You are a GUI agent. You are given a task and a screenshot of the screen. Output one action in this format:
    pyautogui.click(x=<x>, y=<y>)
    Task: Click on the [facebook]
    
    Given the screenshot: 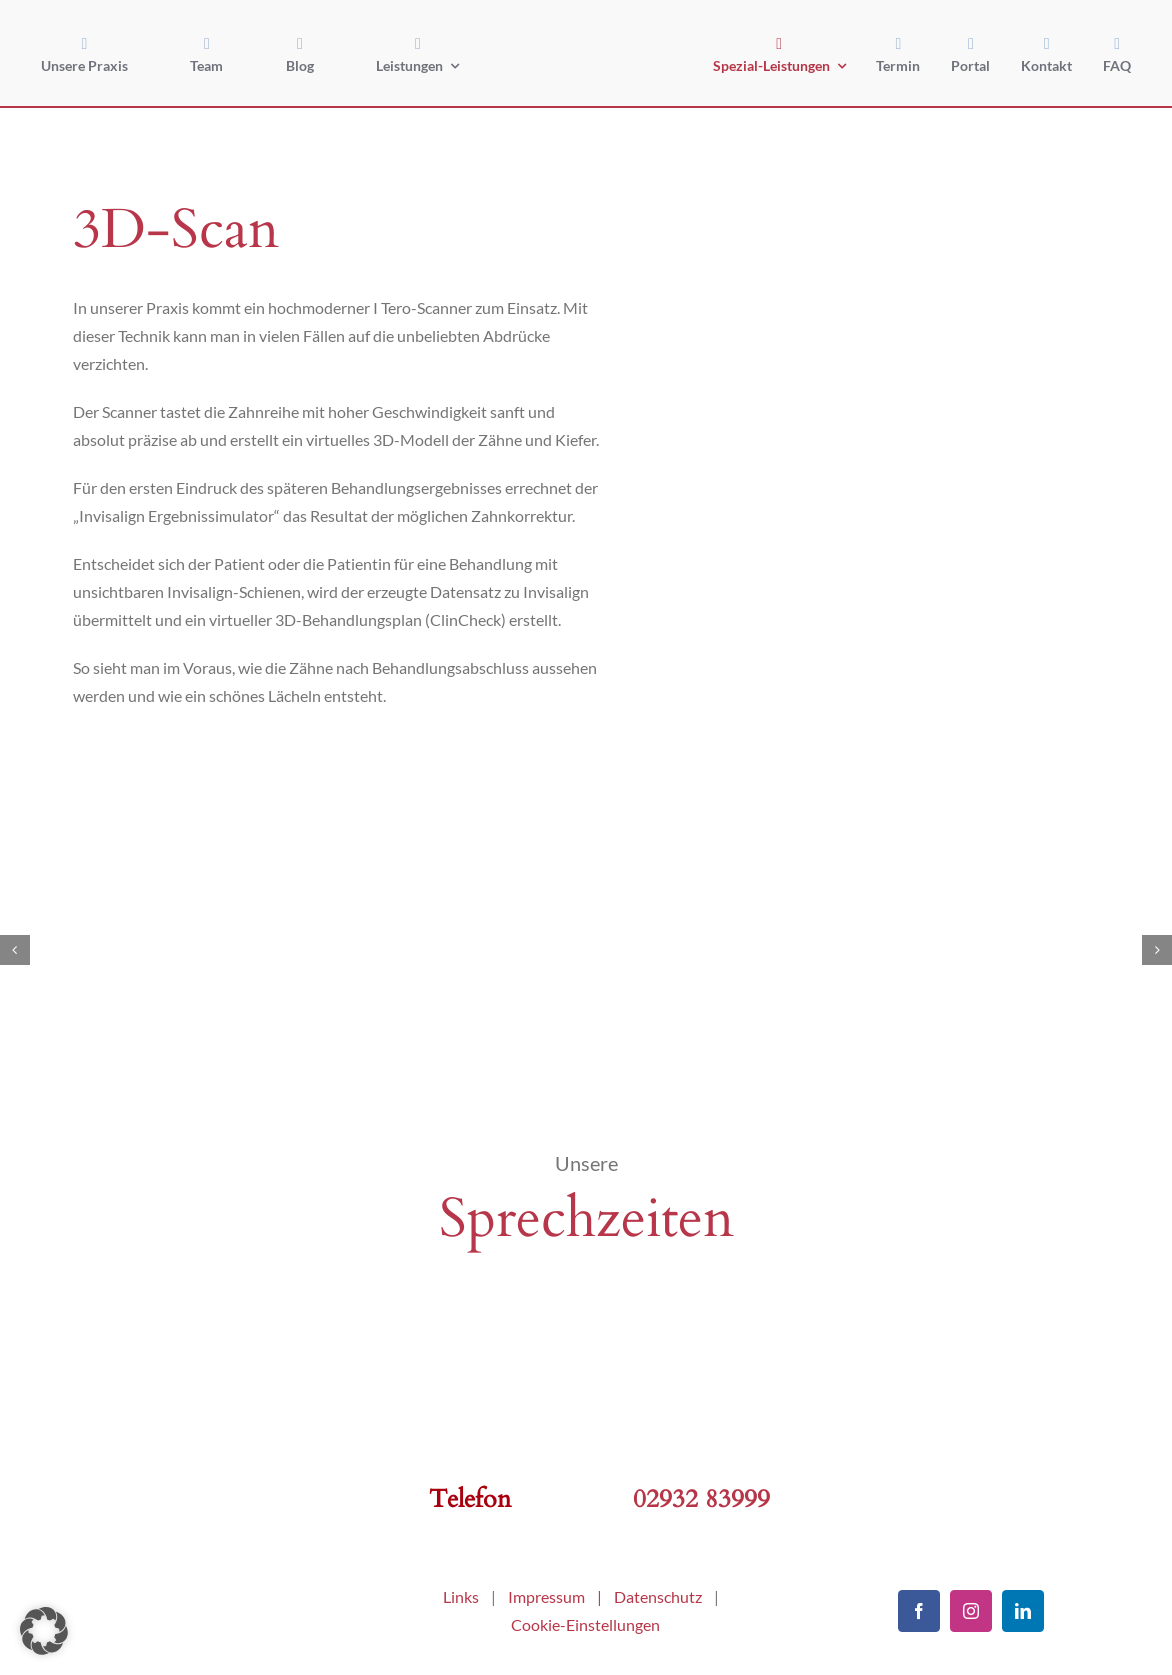 What is the action you would take?
    pyautogui.click(x=919, y=1611)
    